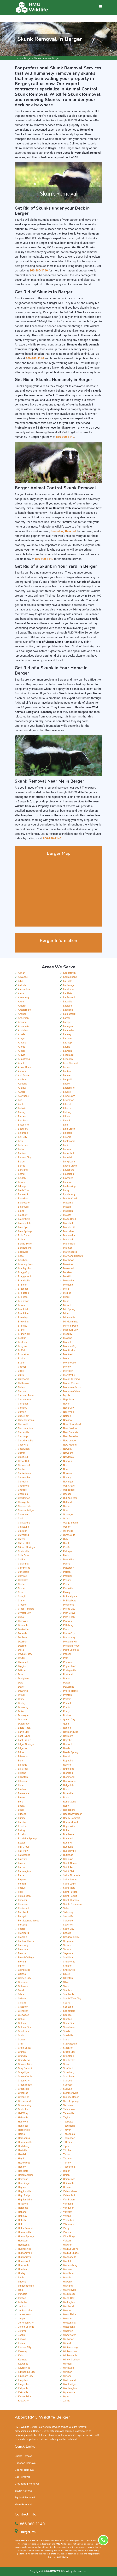  What do you see at coordinates (21, 1588) in the screenshot?
I see `Corder` at bounding box center [21, 1588].